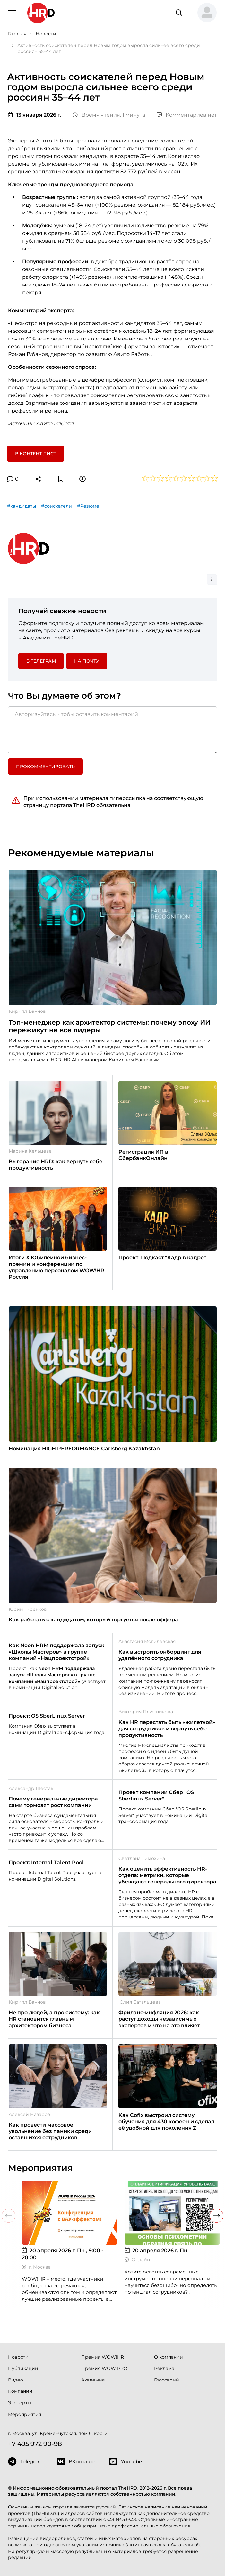 The image size is (225, 2576). Describe the element at coordinates (86, 661) in the screenshot. I see `На почту [button]` at that location.